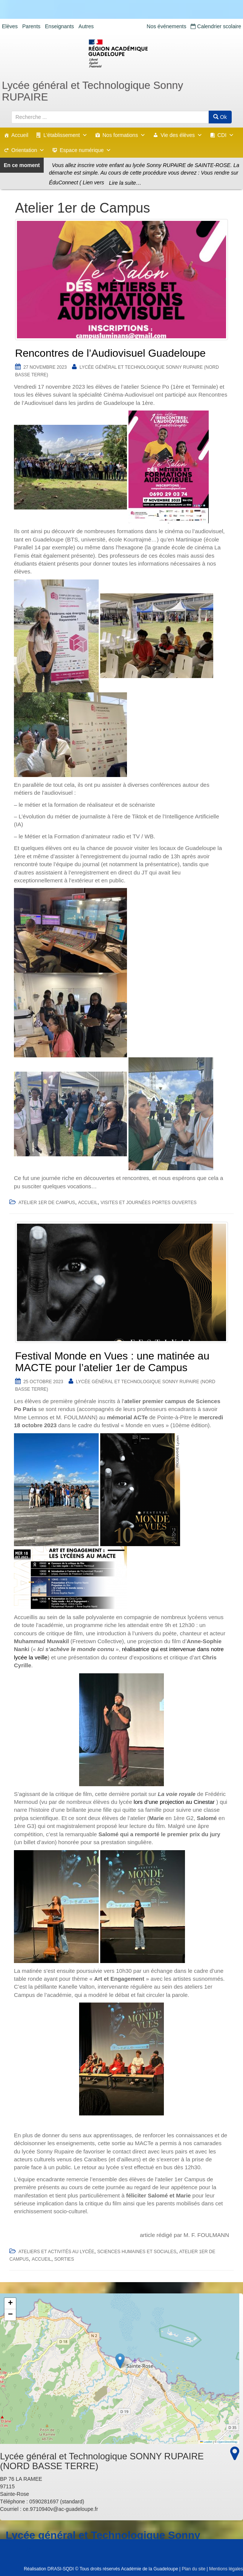 The height and width of the screenshot is (2576, 243). What do you see at coordinates (64, 2259) in the screenshot?
I see `Sorties` at bounding box center [64, 2259].